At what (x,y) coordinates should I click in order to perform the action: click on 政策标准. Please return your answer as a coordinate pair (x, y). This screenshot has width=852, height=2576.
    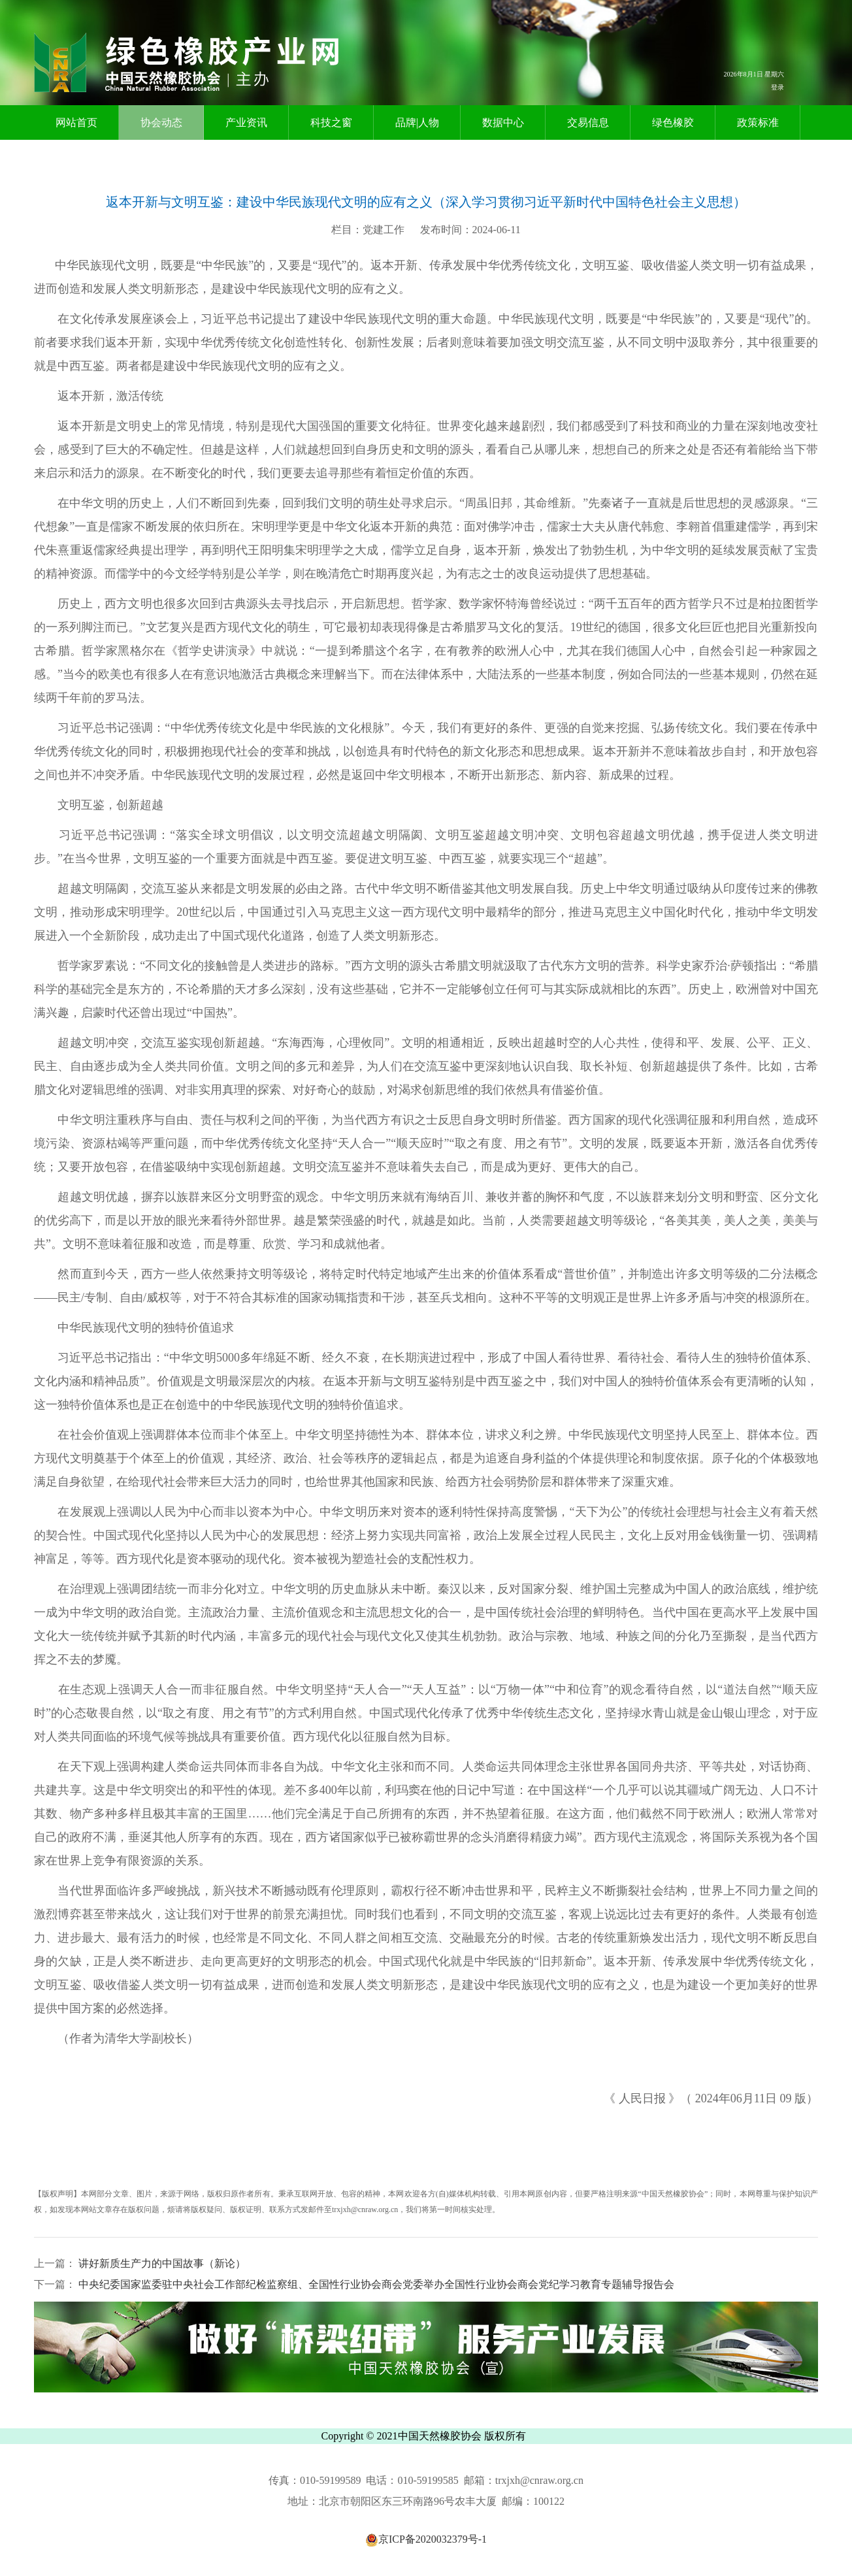
    Looking at the image, I should click on (758, 122).